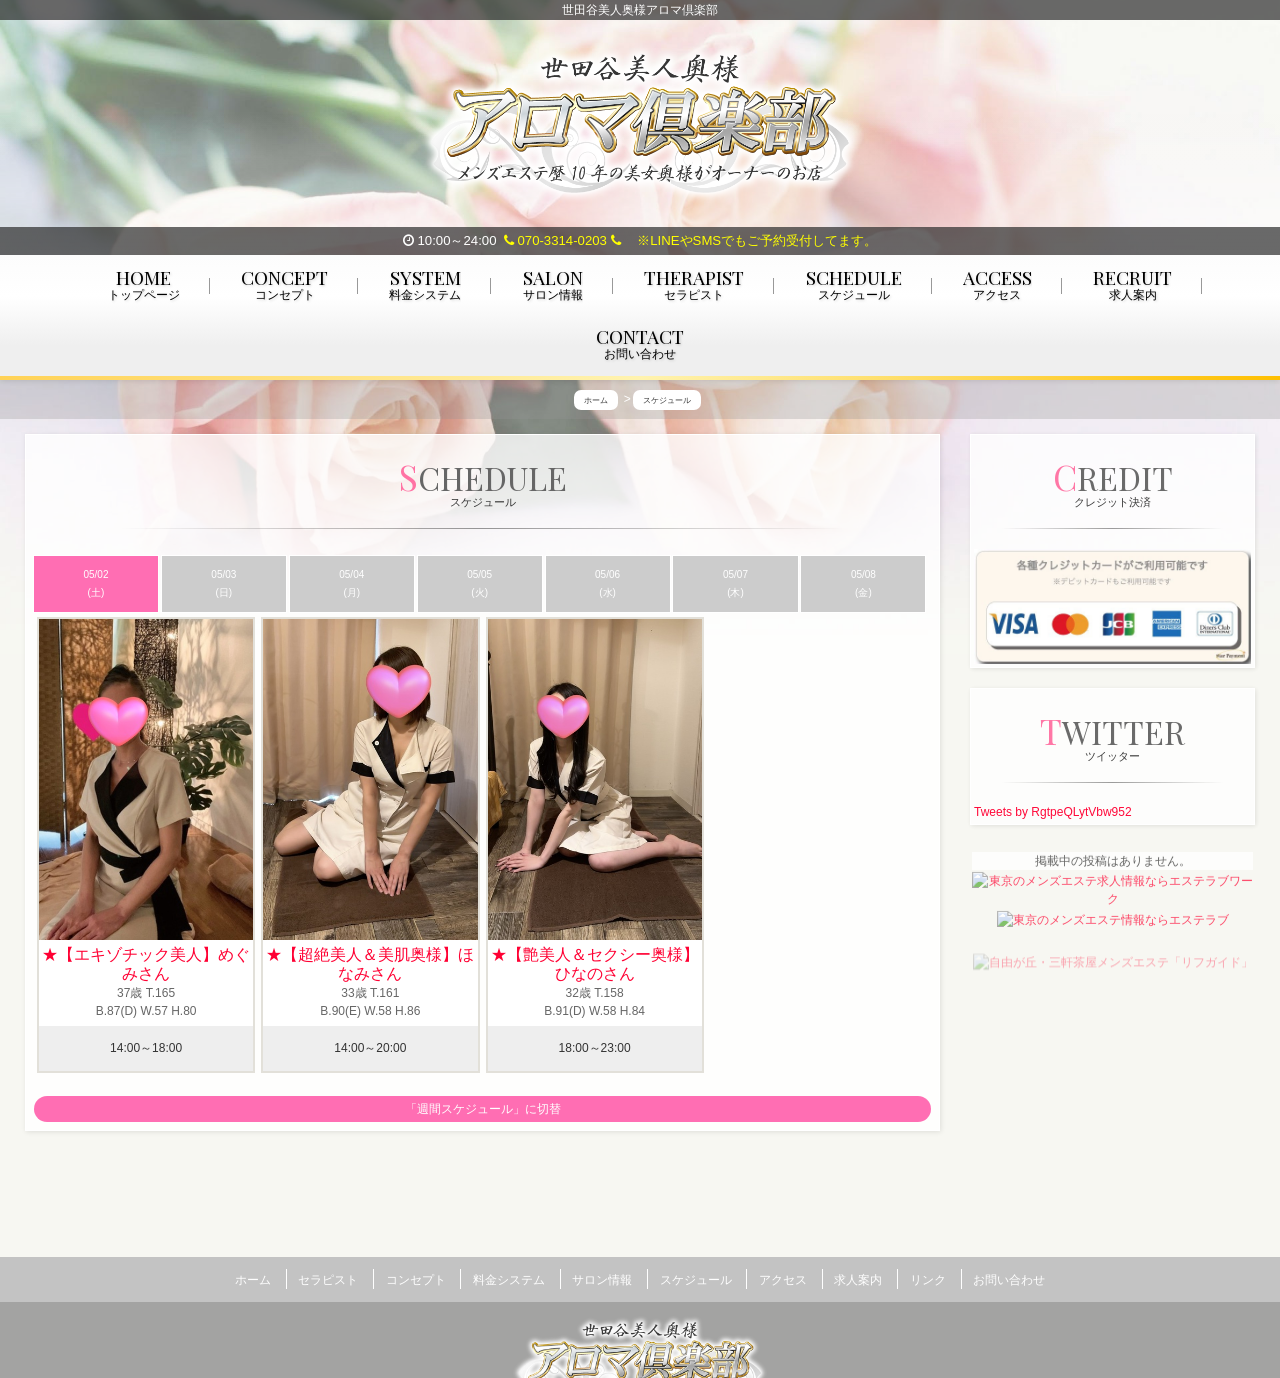 The height and width of the screenshot is (1378, 1280). Describe the element at coordinates (744, 240) in the screenshot. I see `※LINEやSMSでもご予約受付してます。` at that location.